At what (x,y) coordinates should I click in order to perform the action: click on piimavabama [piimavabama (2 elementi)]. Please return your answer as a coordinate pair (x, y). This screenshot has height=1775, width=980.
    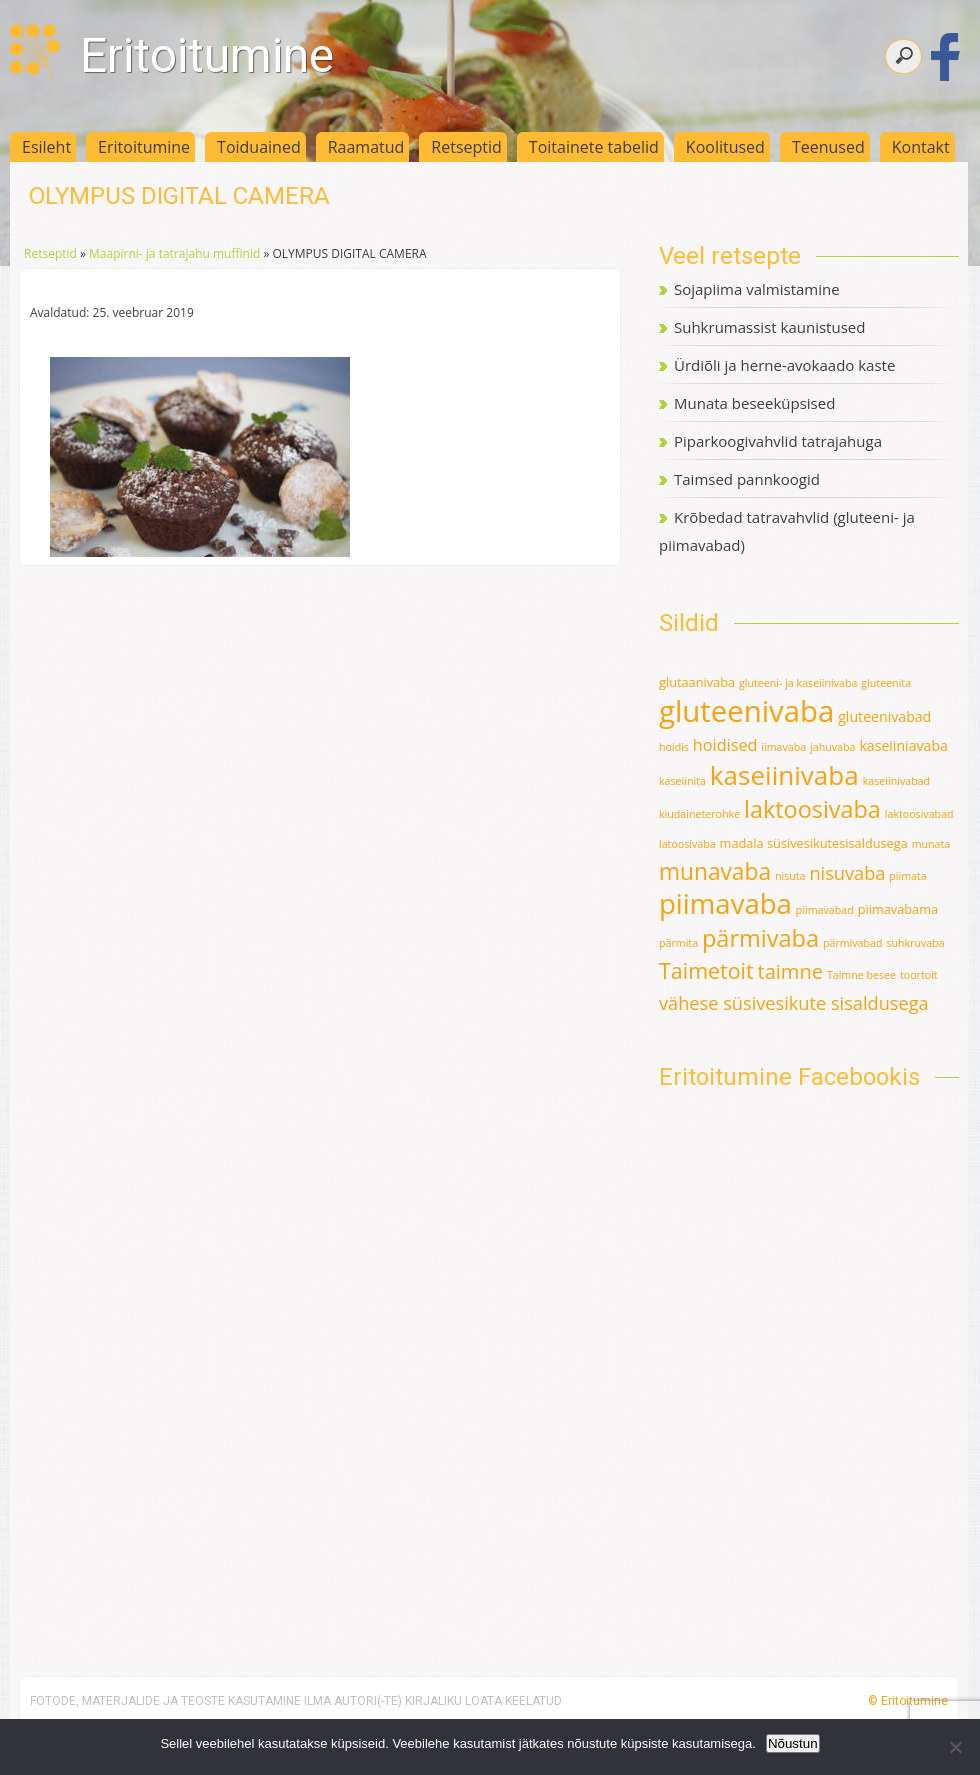
    Looking at the image, I should click on (898, 909).